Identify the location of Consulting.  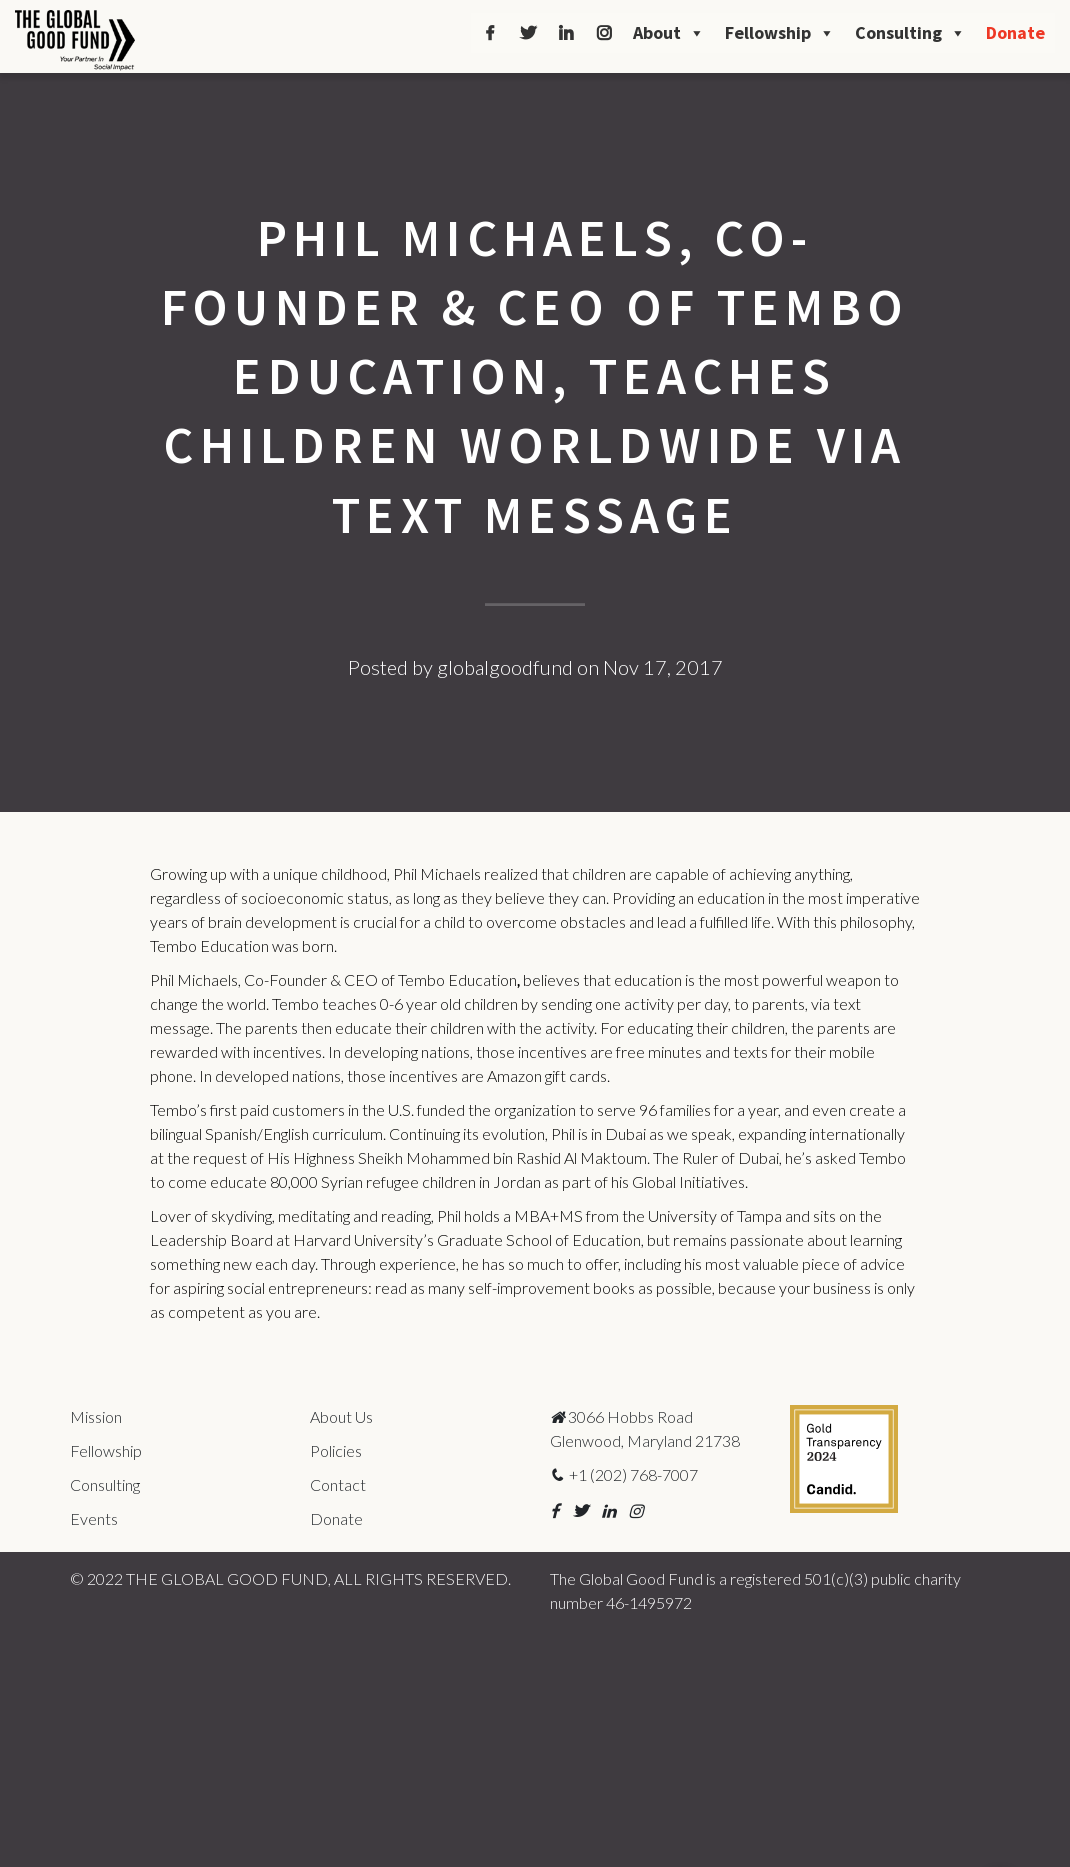
(910, 33).